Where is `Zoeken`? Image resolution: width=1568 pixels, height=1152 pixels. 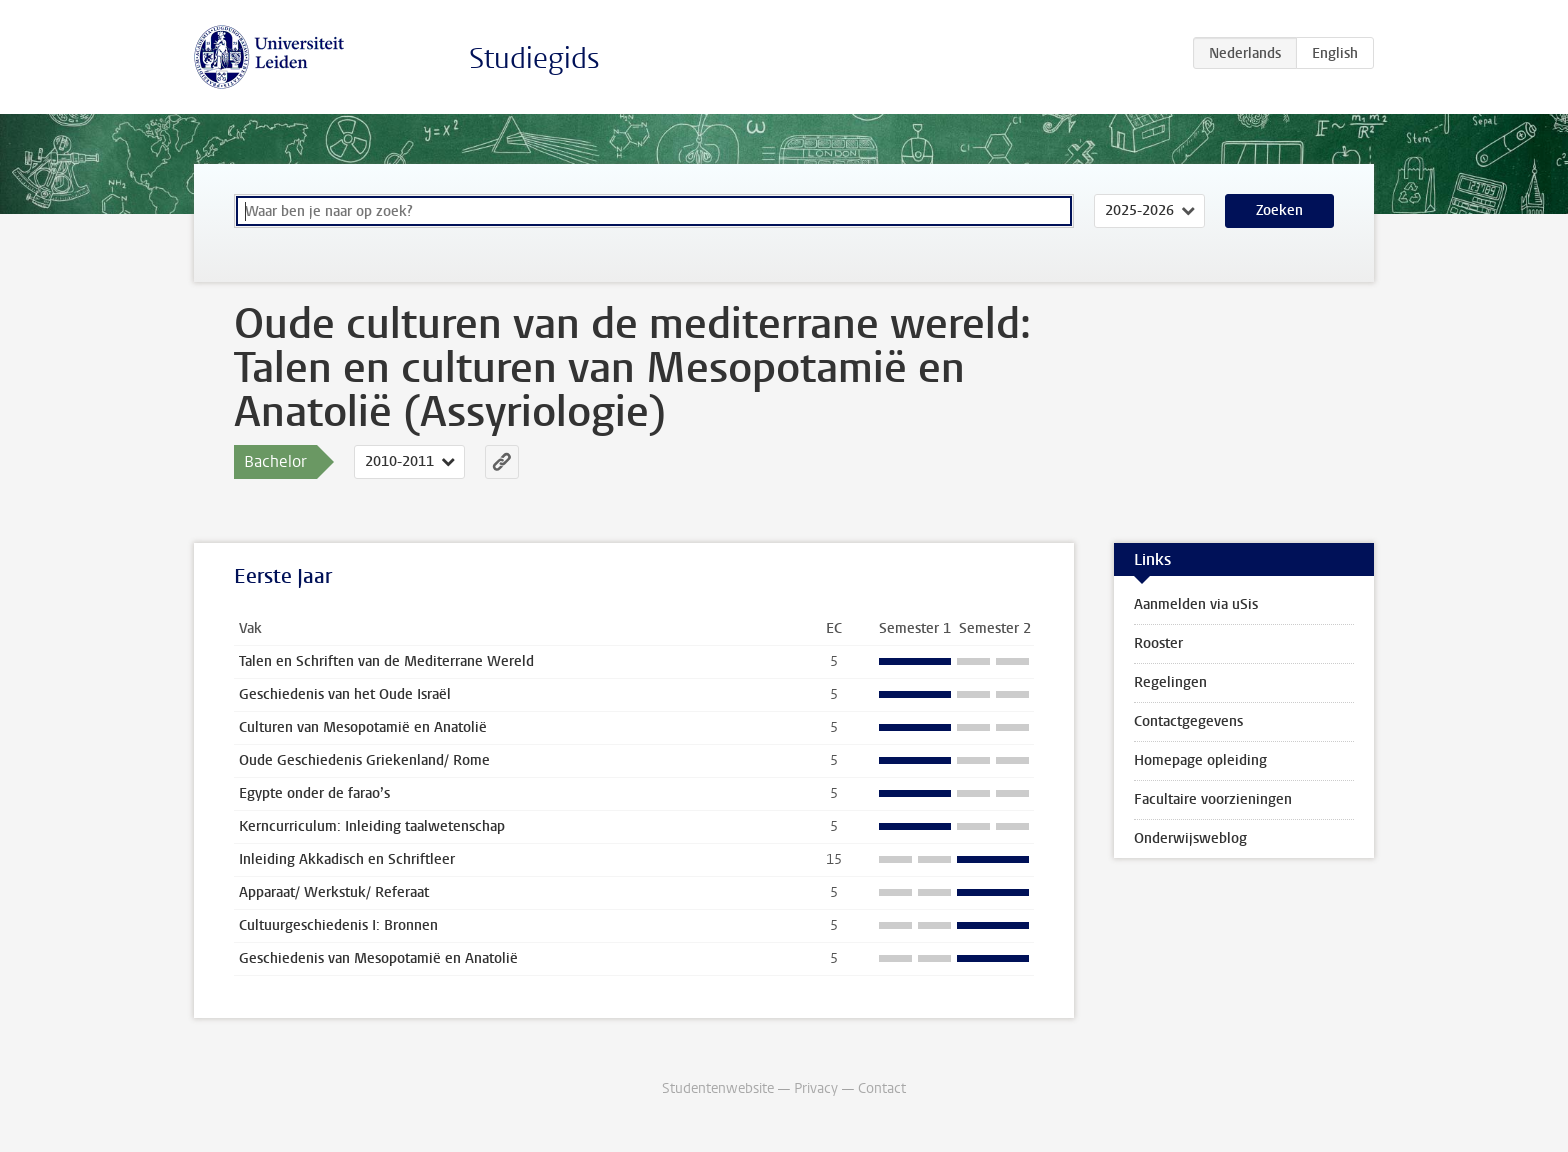 Zoeken is located at coordinates (1279, 210).